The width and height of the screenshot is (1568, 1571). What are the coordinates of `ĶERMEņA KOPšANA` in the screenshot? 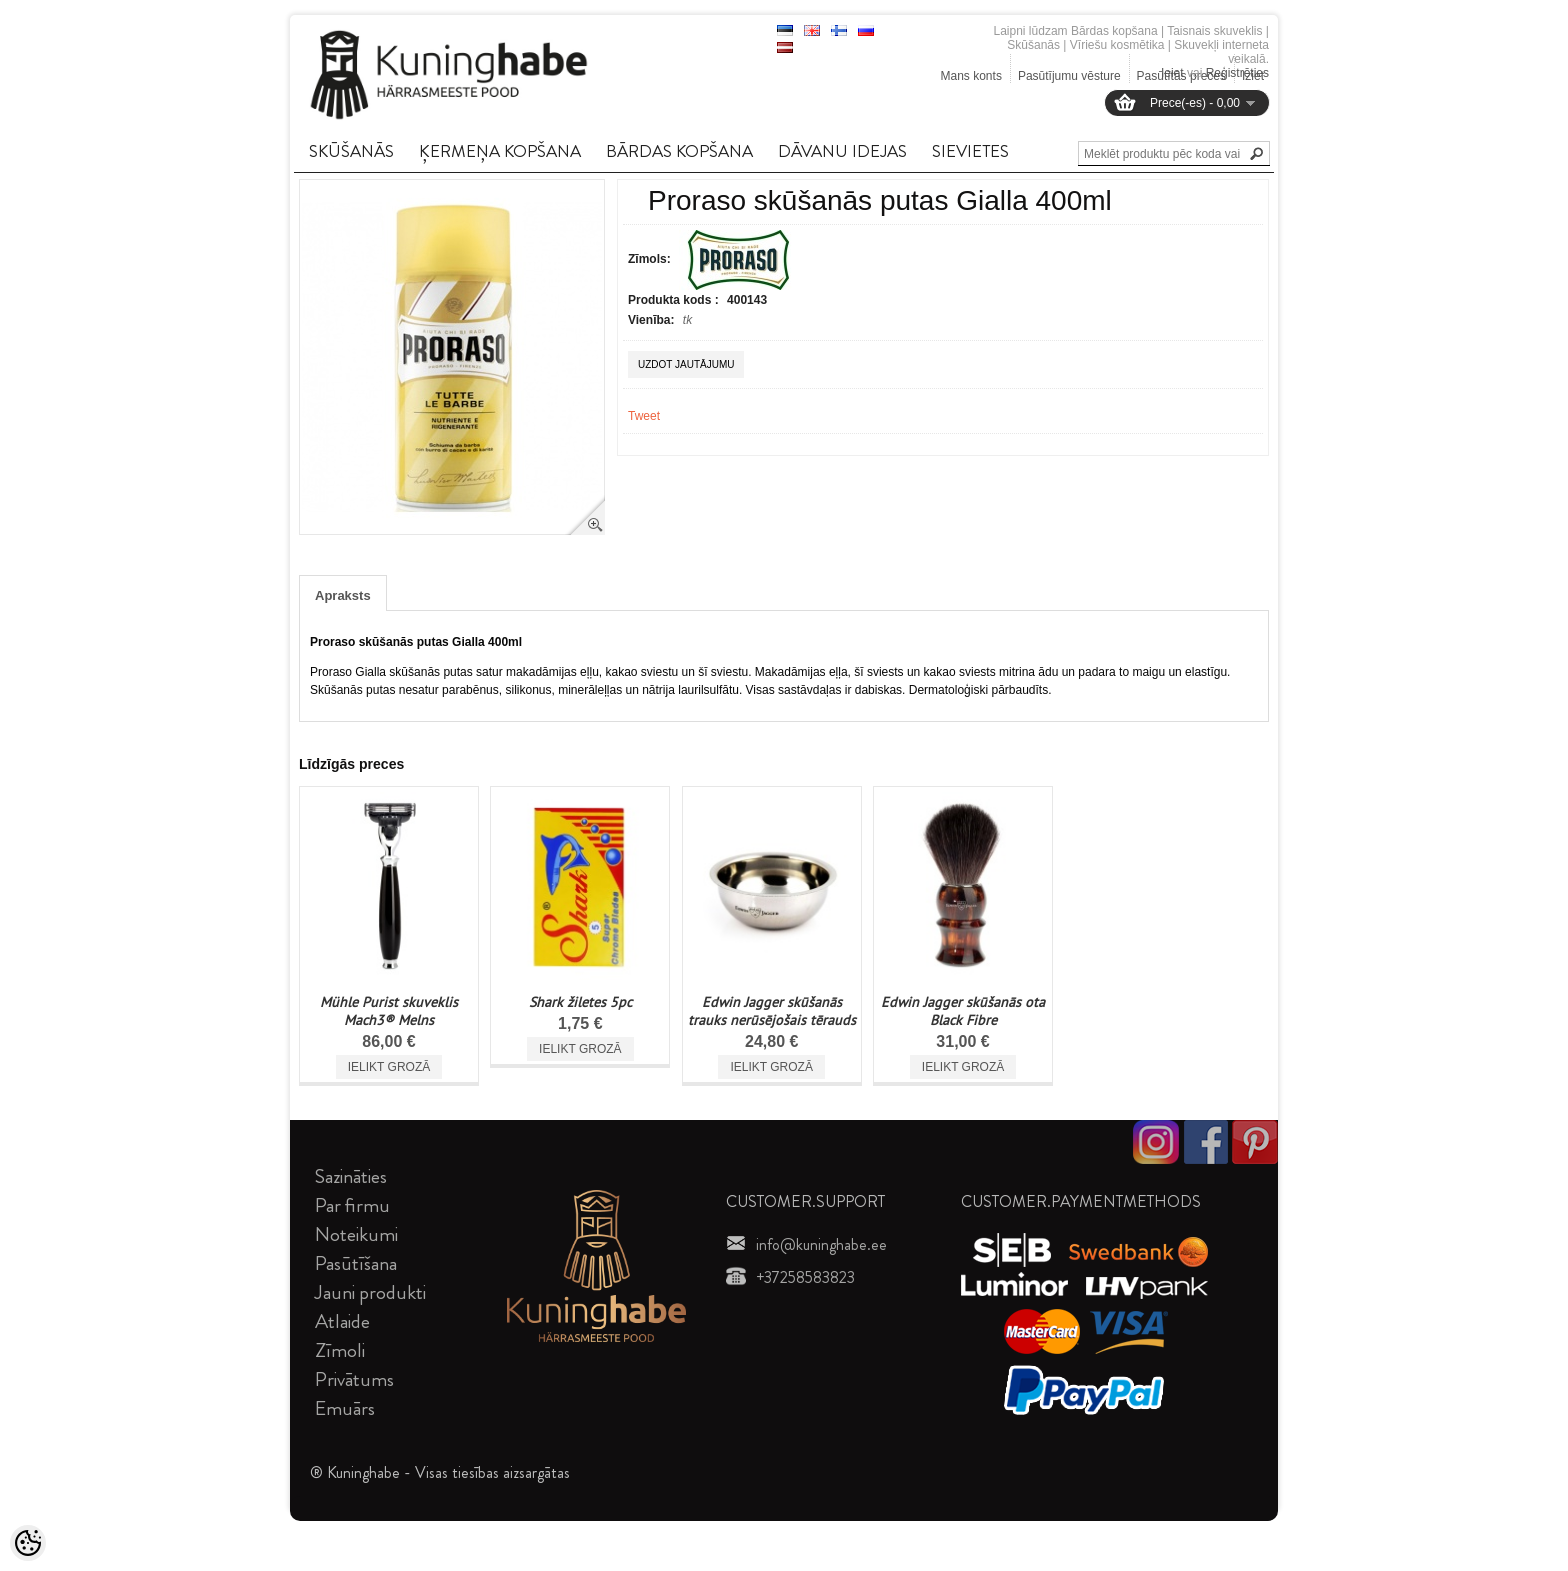 It's located at (500, 151).